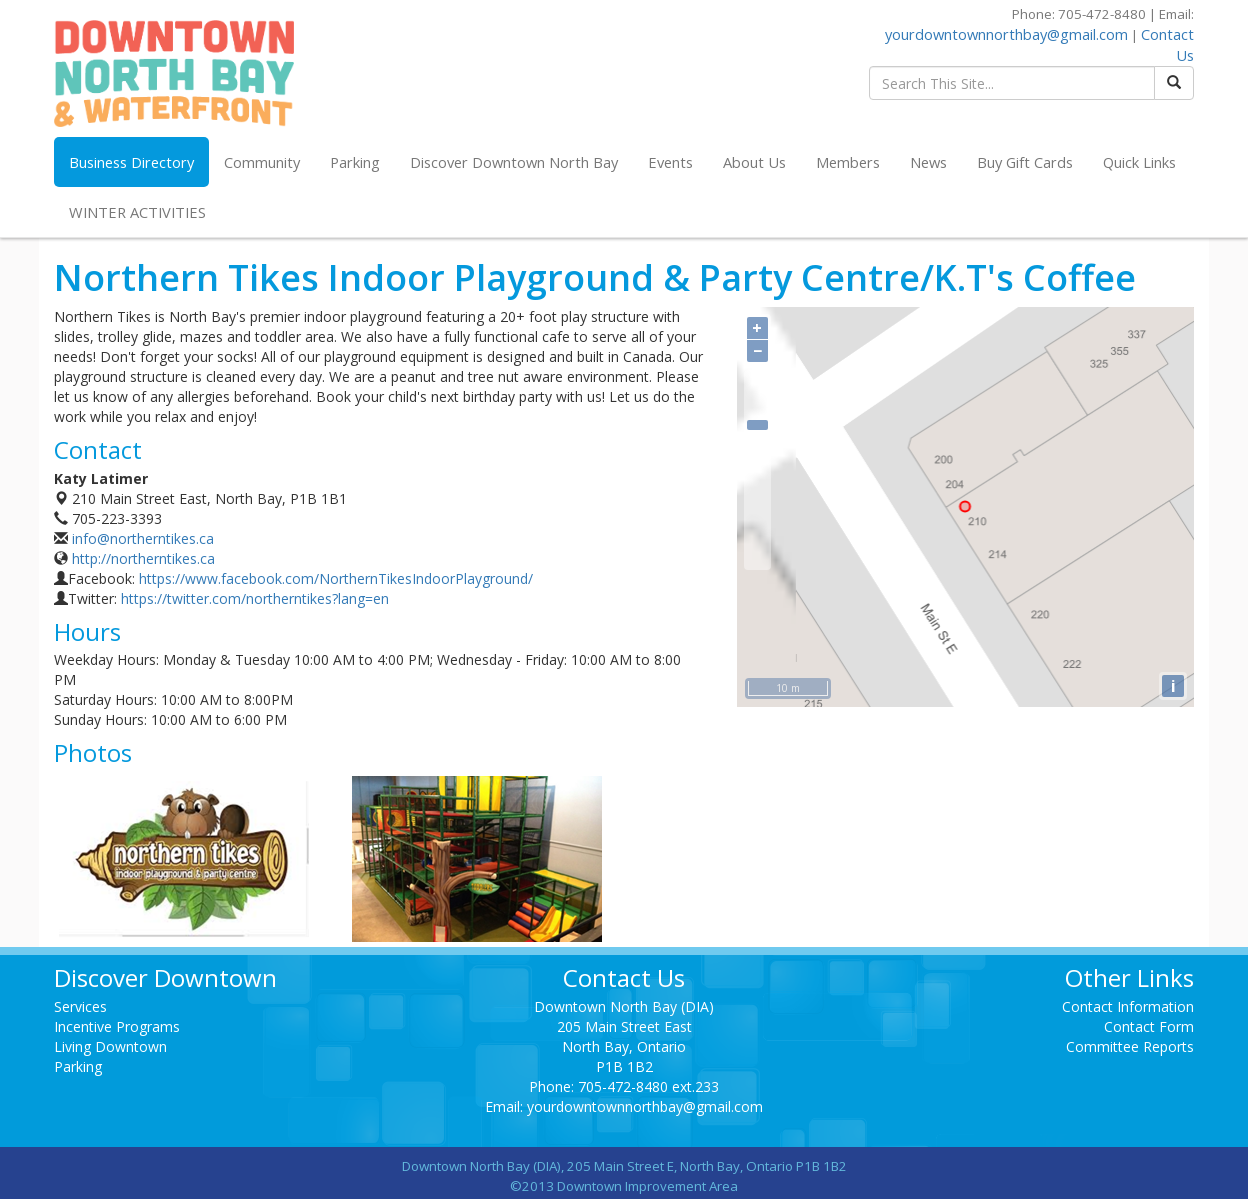 The width and height of the screenshot is (1248, 1199). I want to click on Events, so click(670, 162).